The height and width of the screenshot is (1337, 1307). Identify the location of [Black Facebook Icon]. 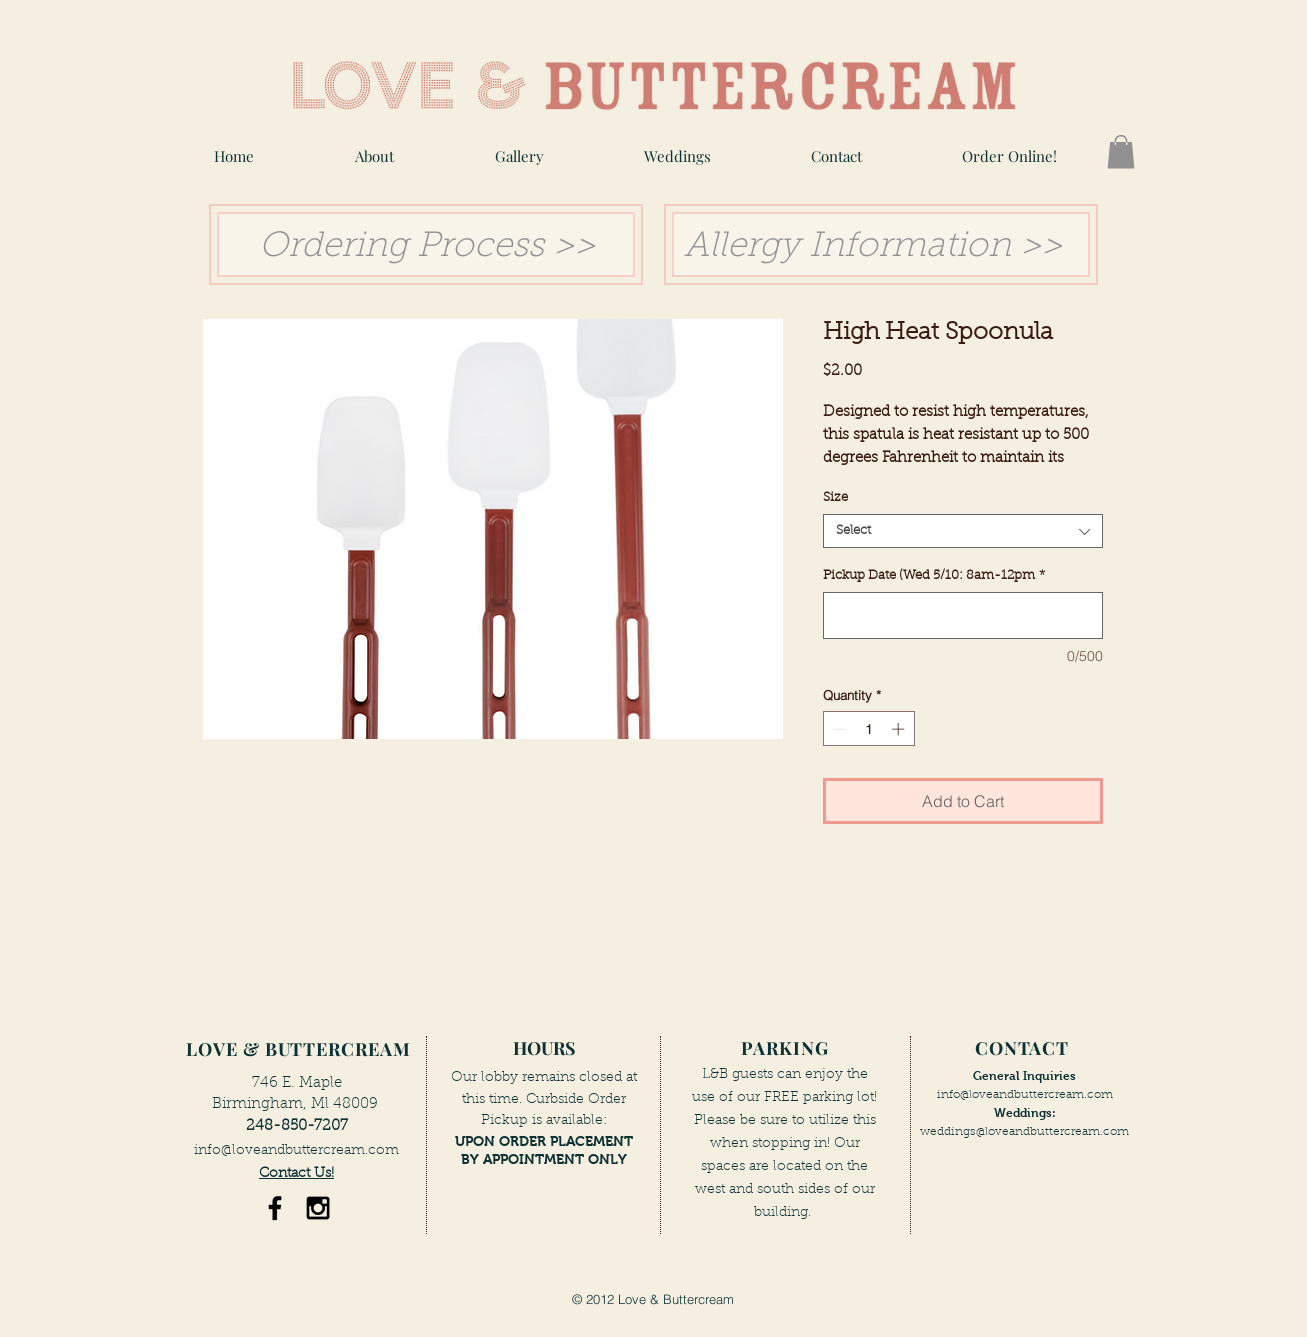
(275, 1208).